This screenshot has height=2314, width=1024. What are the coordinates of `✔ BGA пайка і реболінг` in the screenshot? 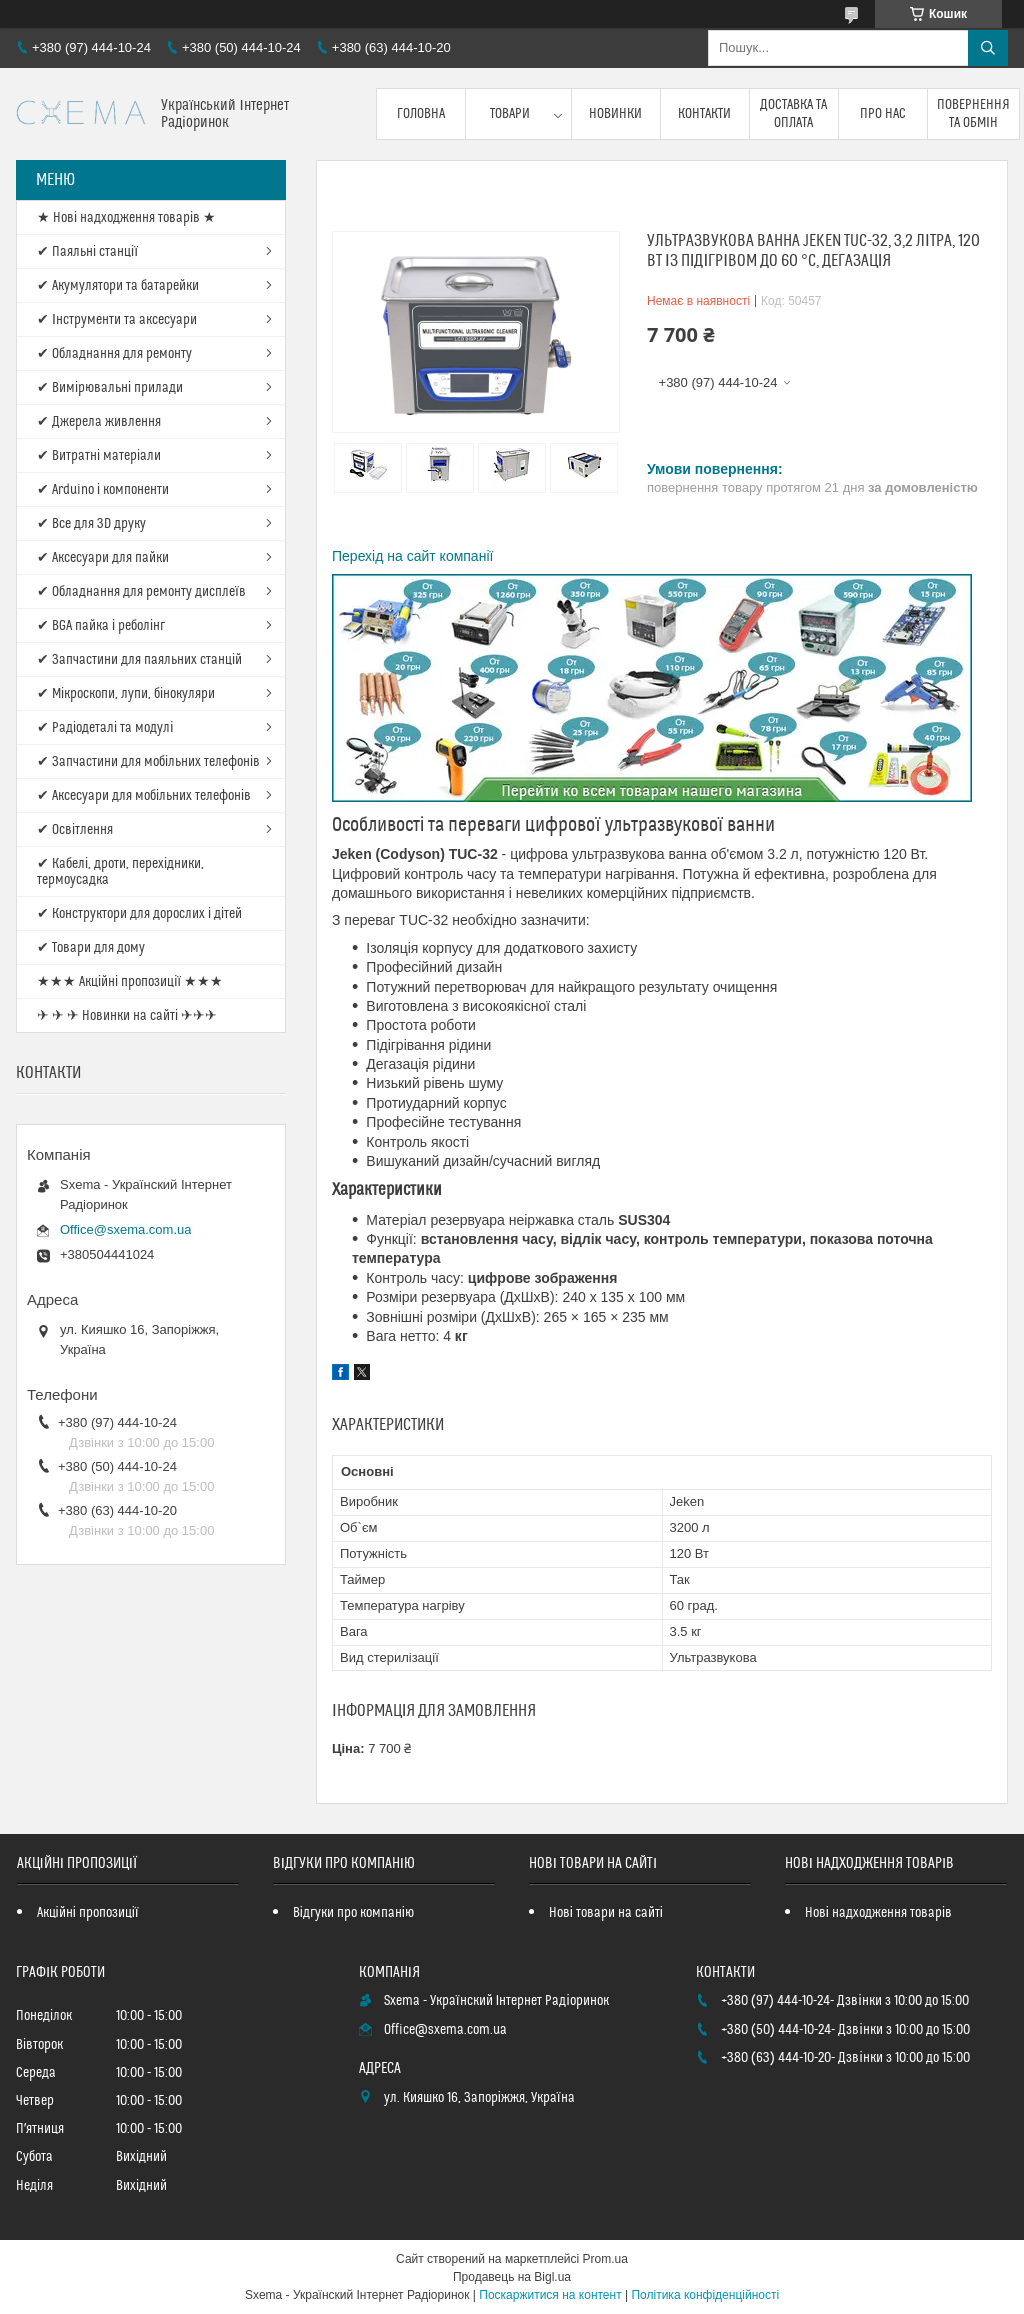 It's located at (101, 626).